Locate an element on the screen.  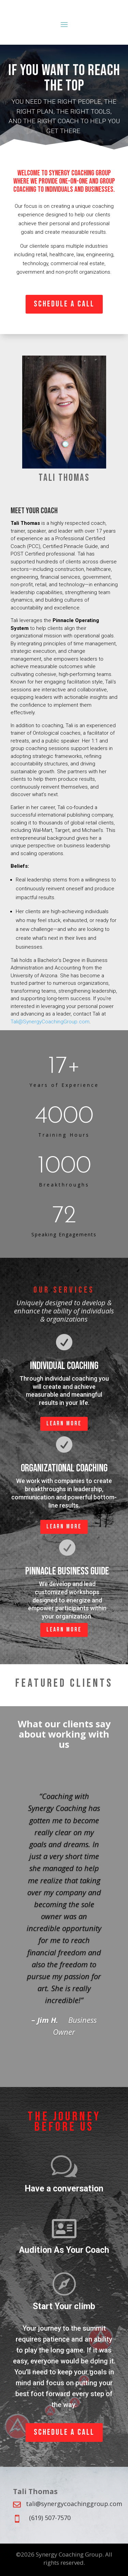
Organizational Coaching is located at coordinates (64, 1468).